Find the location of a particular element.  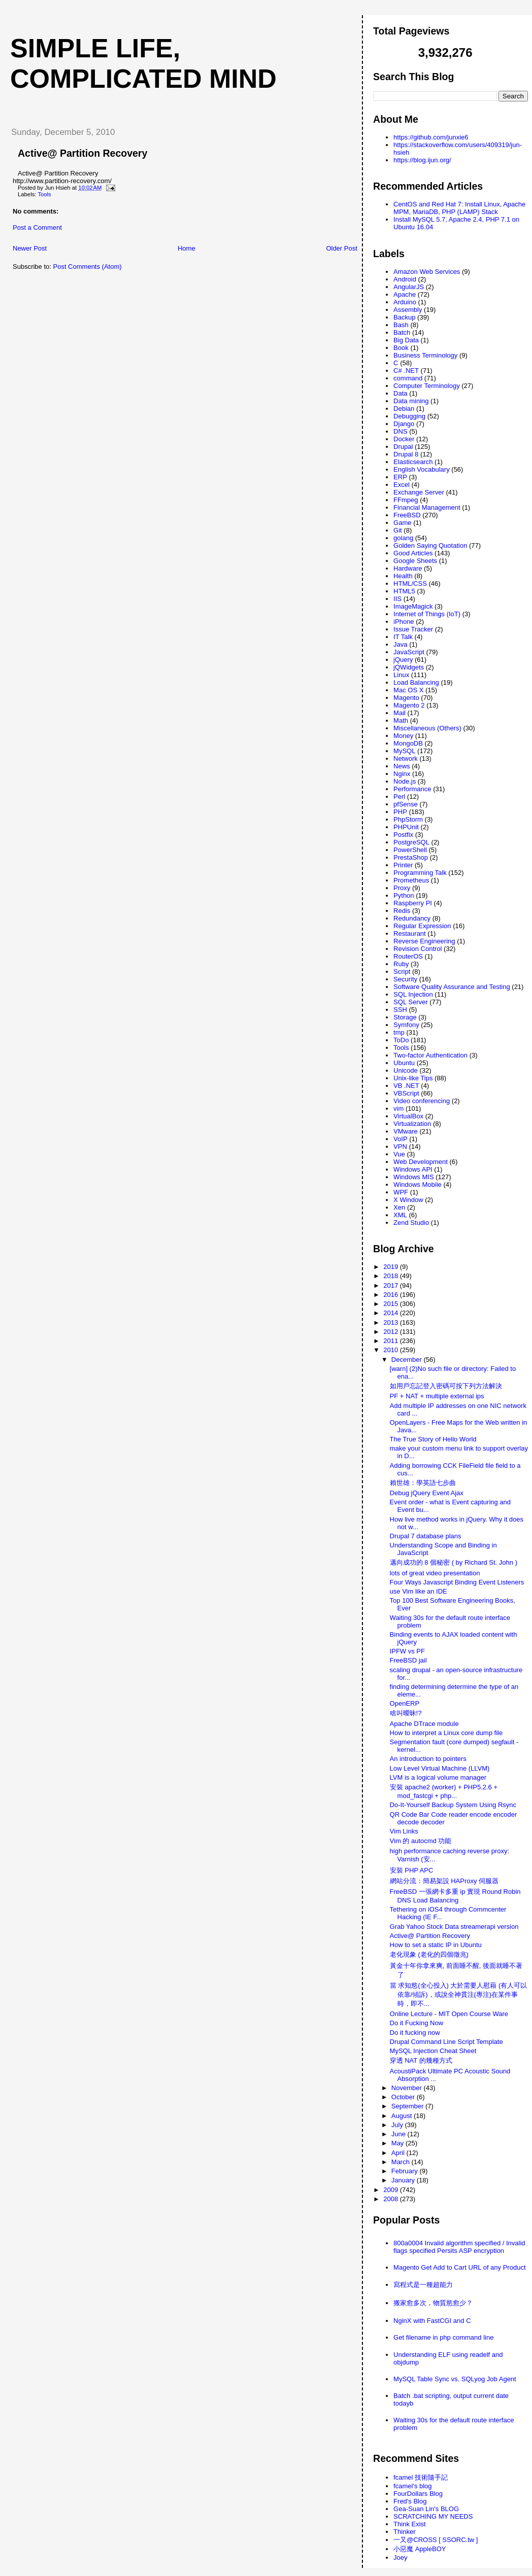

Software Quality Assurance and Testing is located at coordinates (451, 987).